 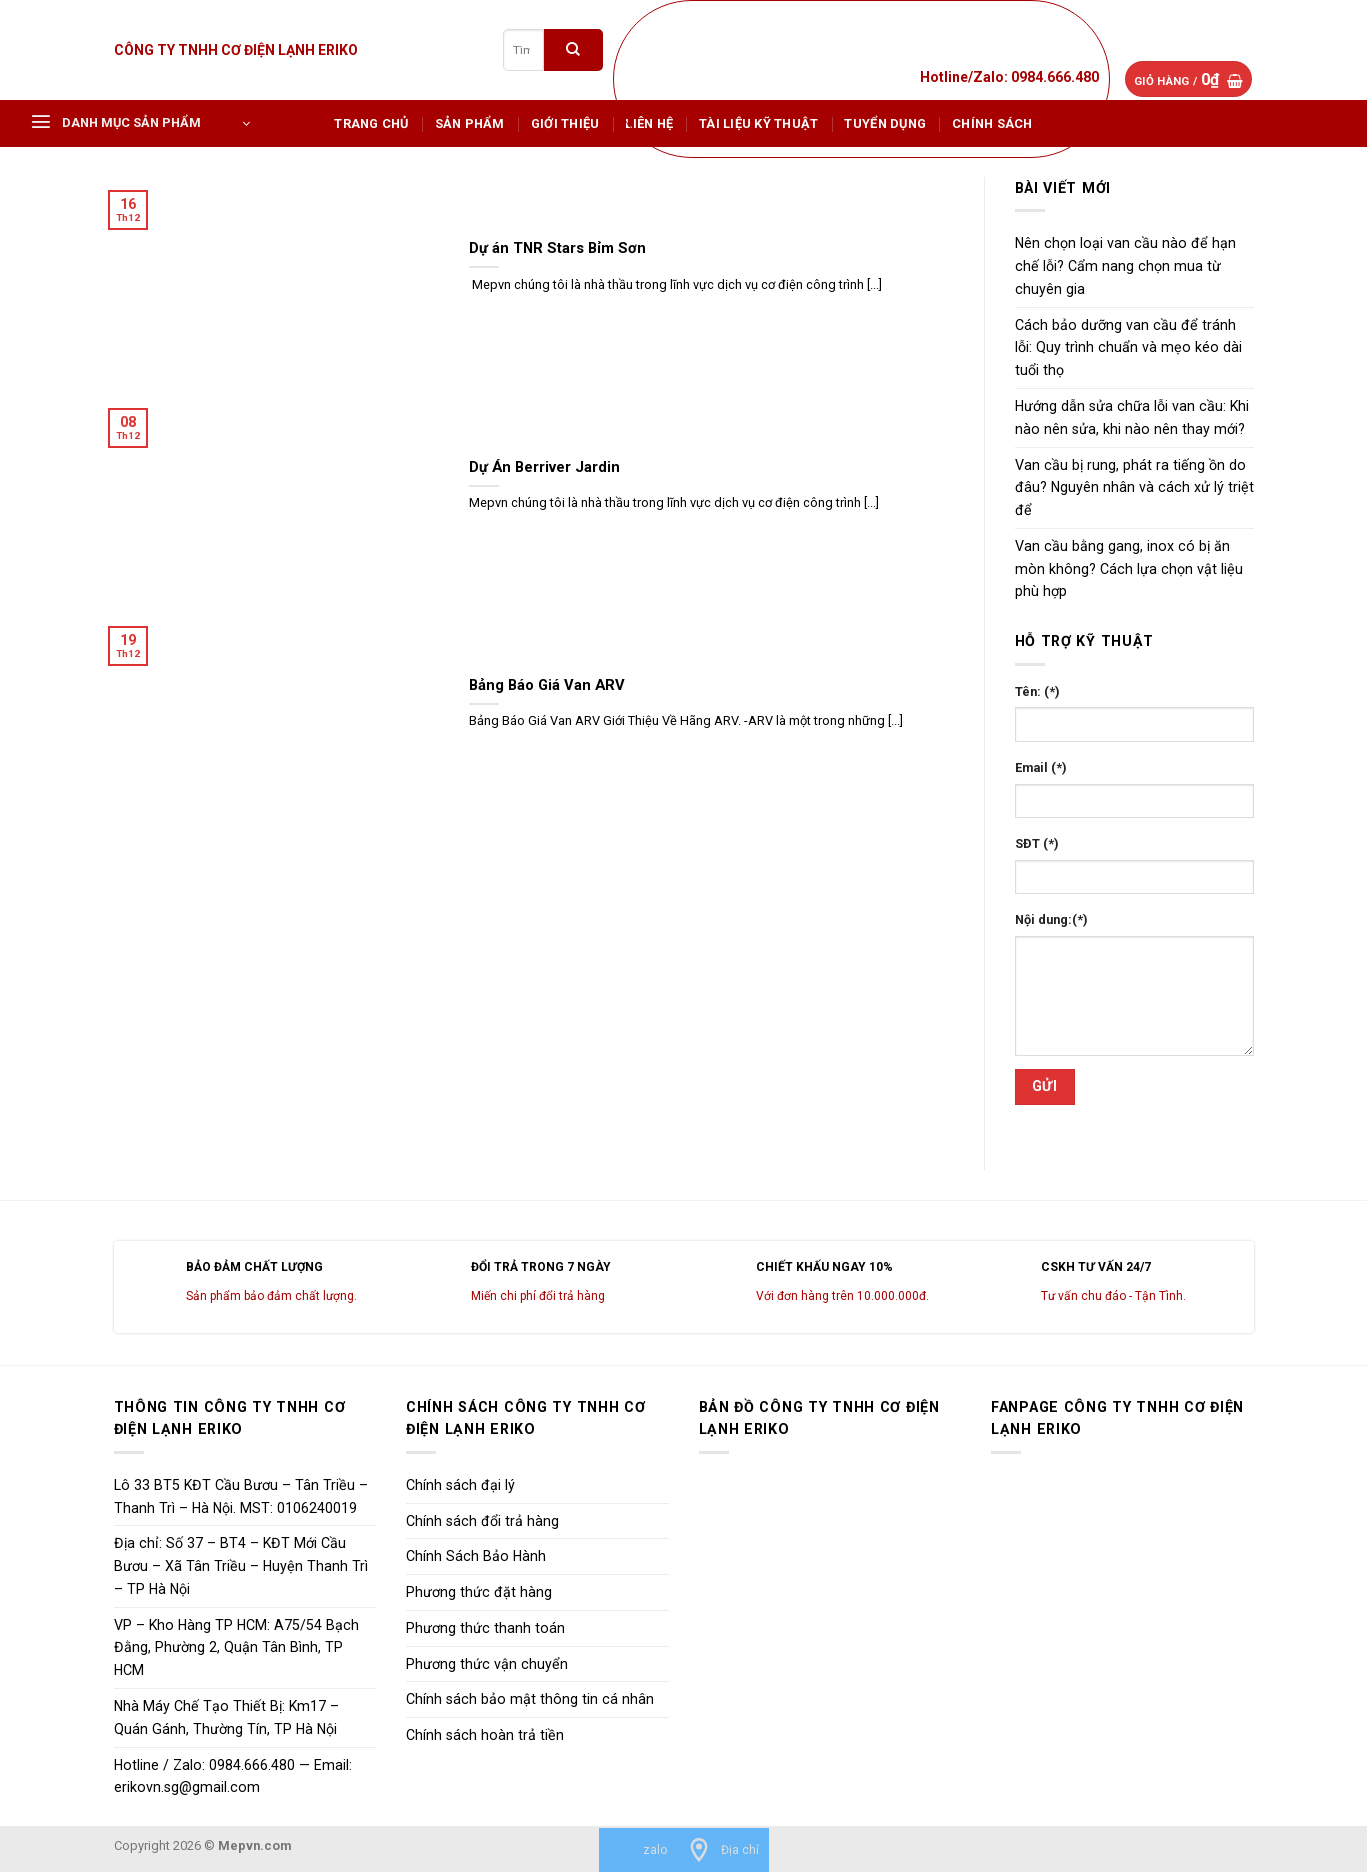 What do you see at coordinates (638, 1850) in the screenshot?
I see `[zalo]` at bounding box center [638, 1850].